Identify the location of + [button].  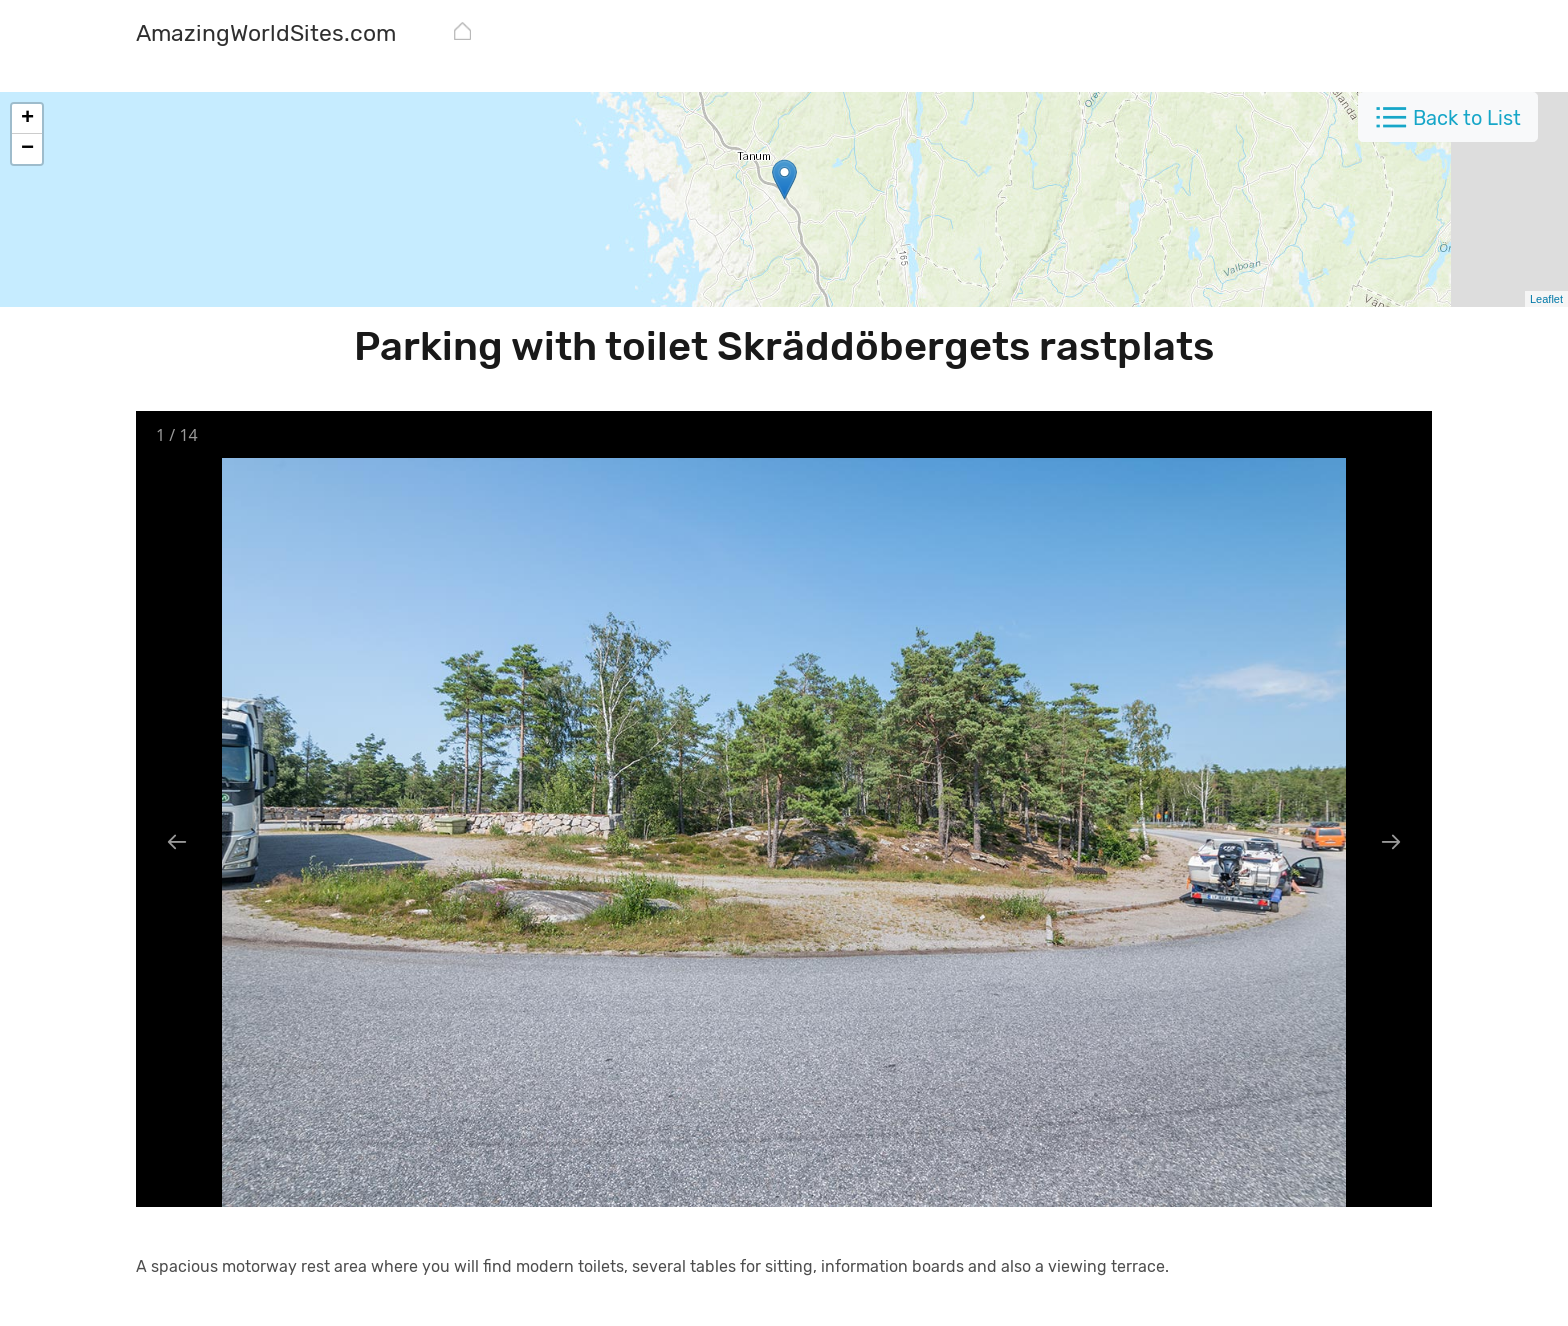
(27, 119).